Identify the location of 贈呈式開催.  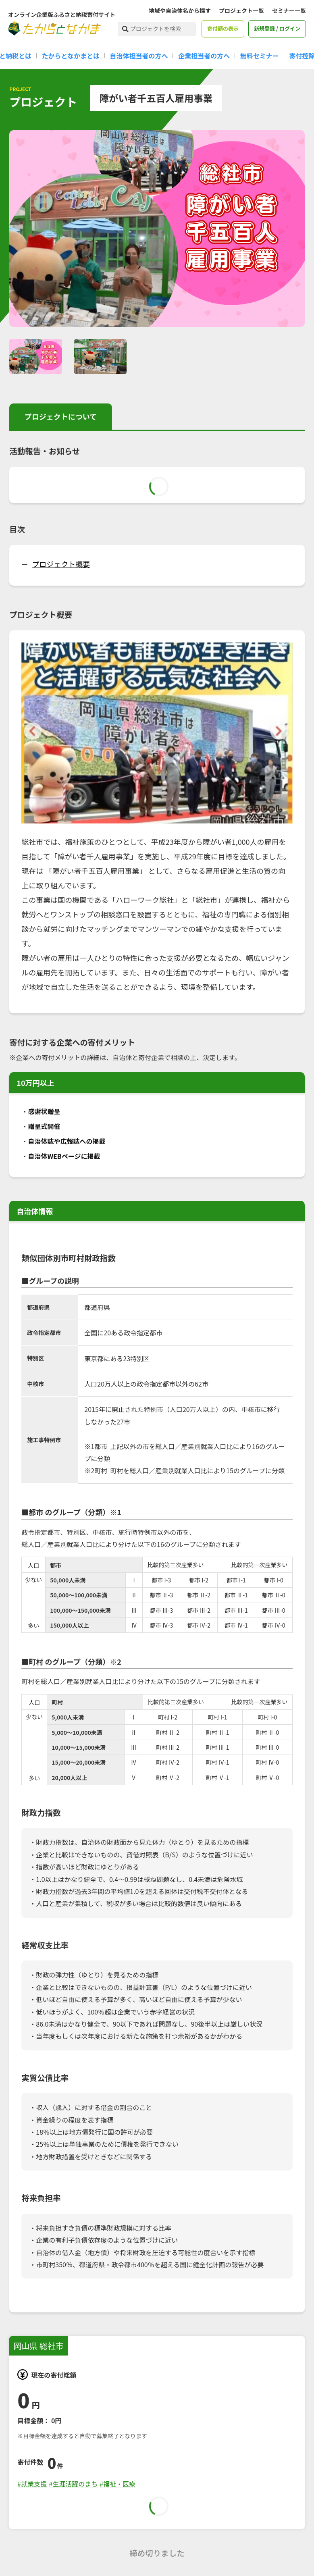
(44, 1126).